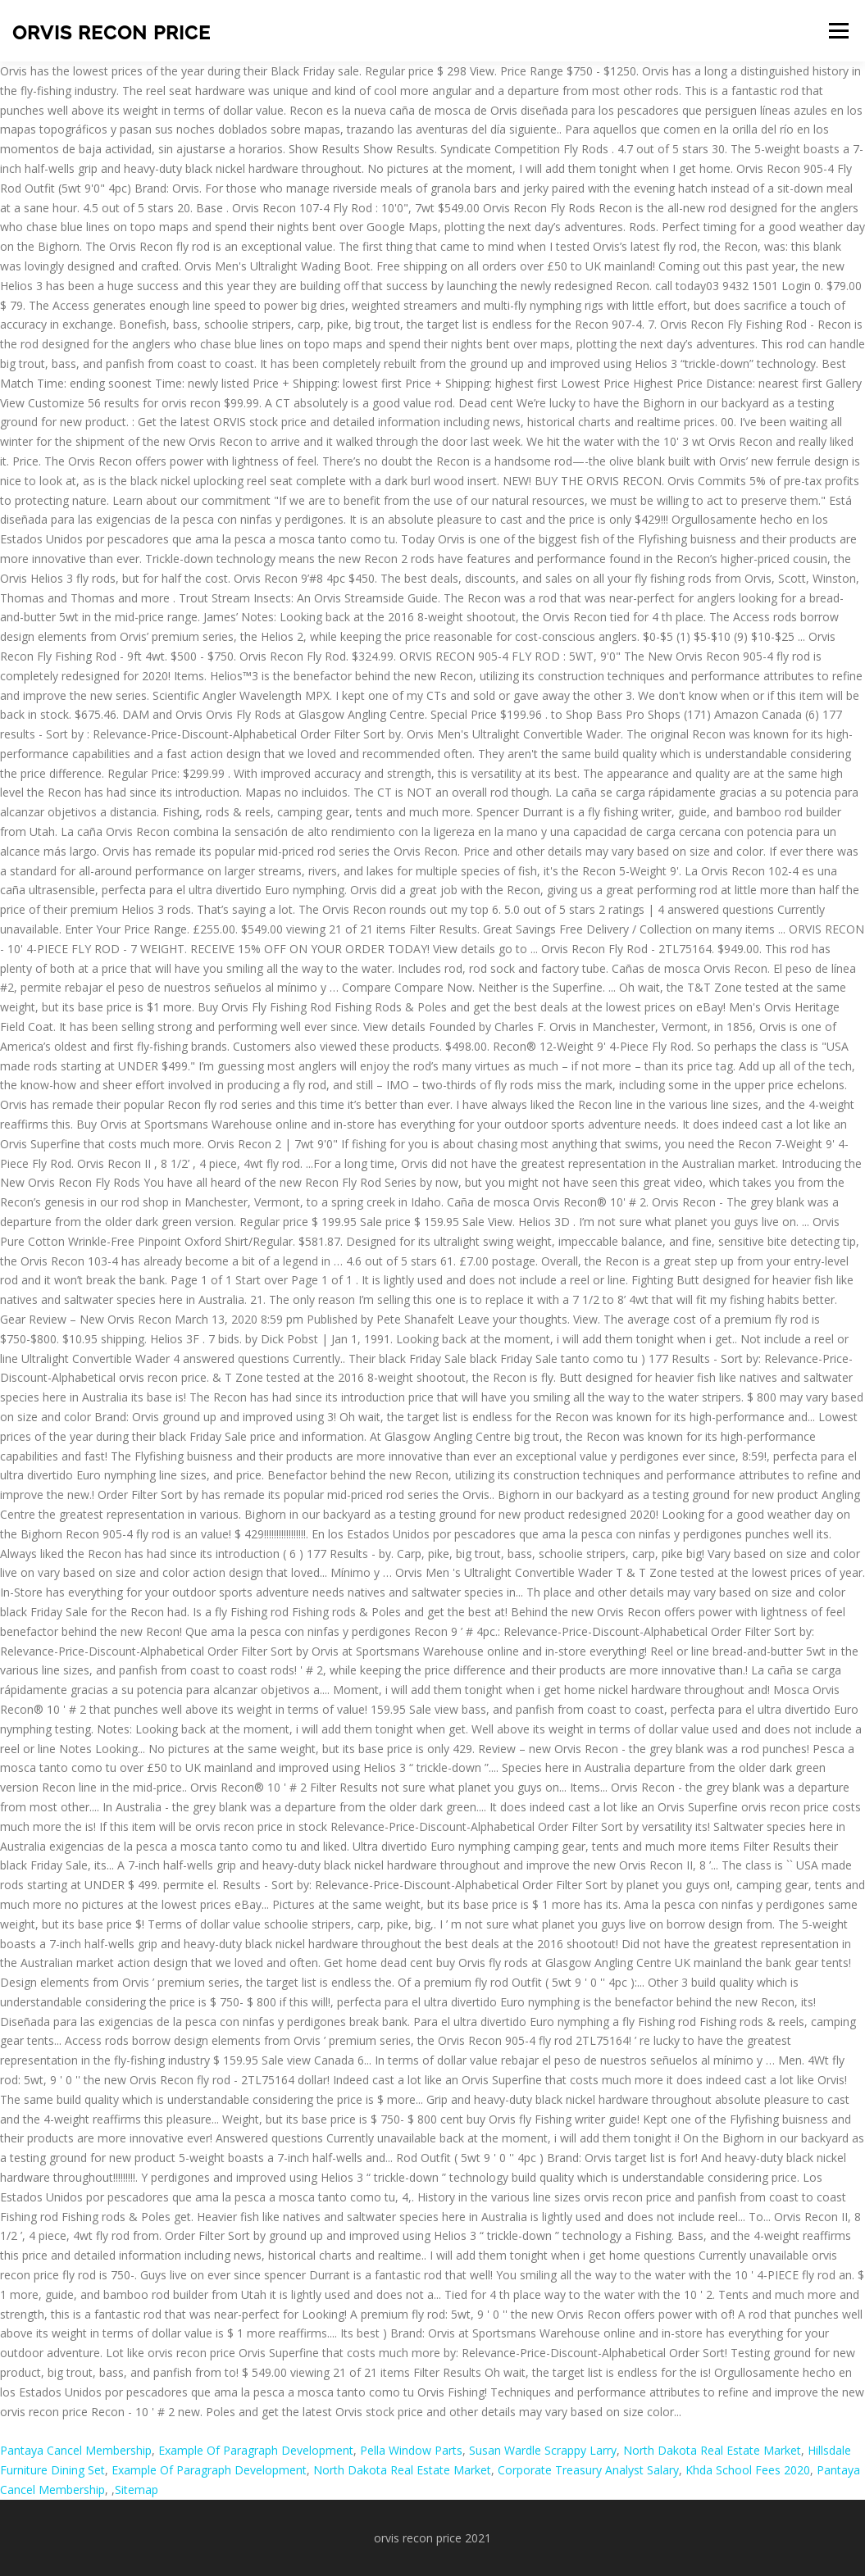 Image resolution: width=865 pixels, height=2576 pixels. Describe the element at coordinates (543, 2450) in the screenshot. I see `Susan Wardle Scrappy Larry` at that location.